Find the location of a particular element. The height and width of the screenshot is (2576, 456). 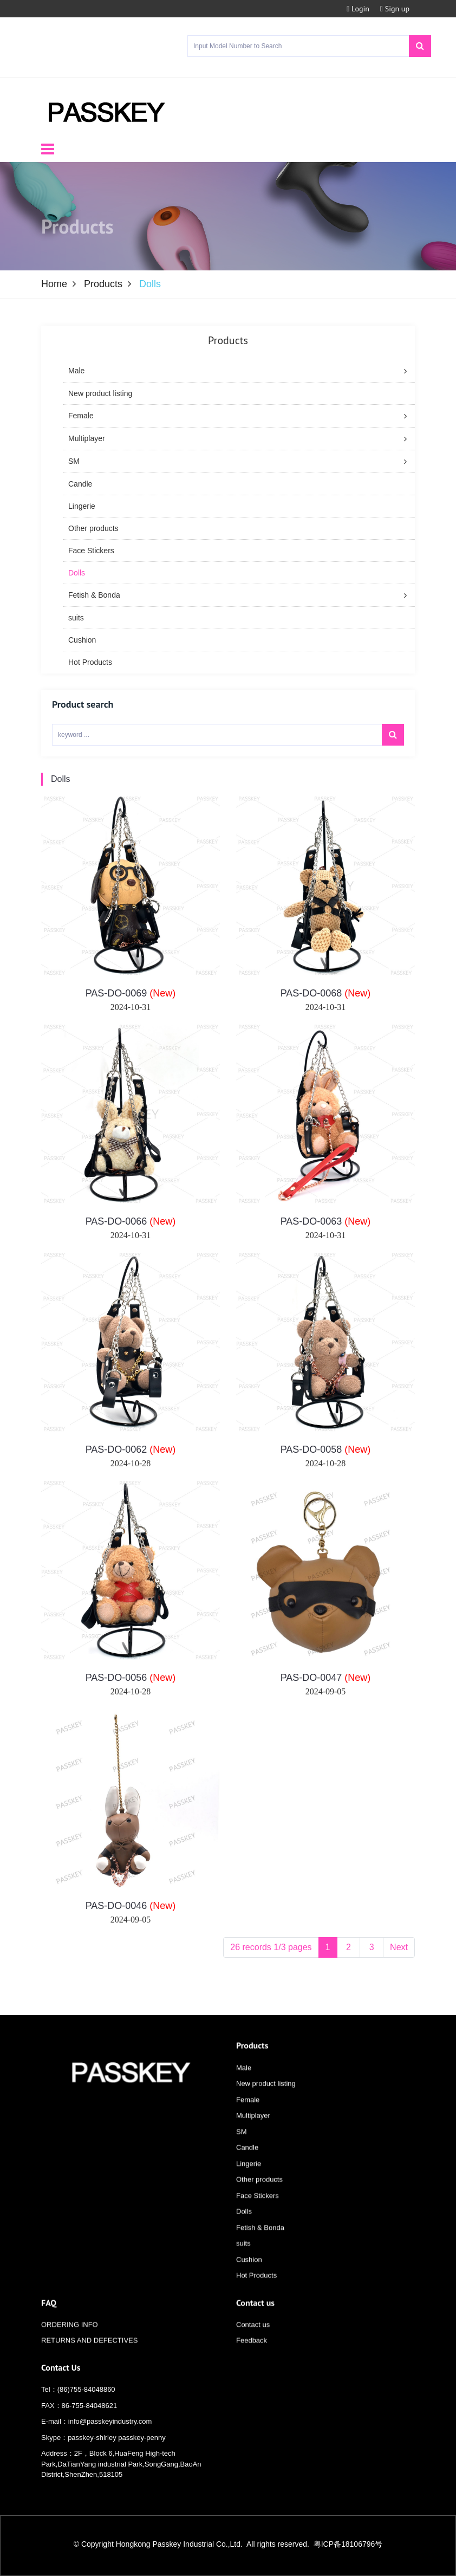

粤ICP备18106796号 is located at coordinates (348, 2544).